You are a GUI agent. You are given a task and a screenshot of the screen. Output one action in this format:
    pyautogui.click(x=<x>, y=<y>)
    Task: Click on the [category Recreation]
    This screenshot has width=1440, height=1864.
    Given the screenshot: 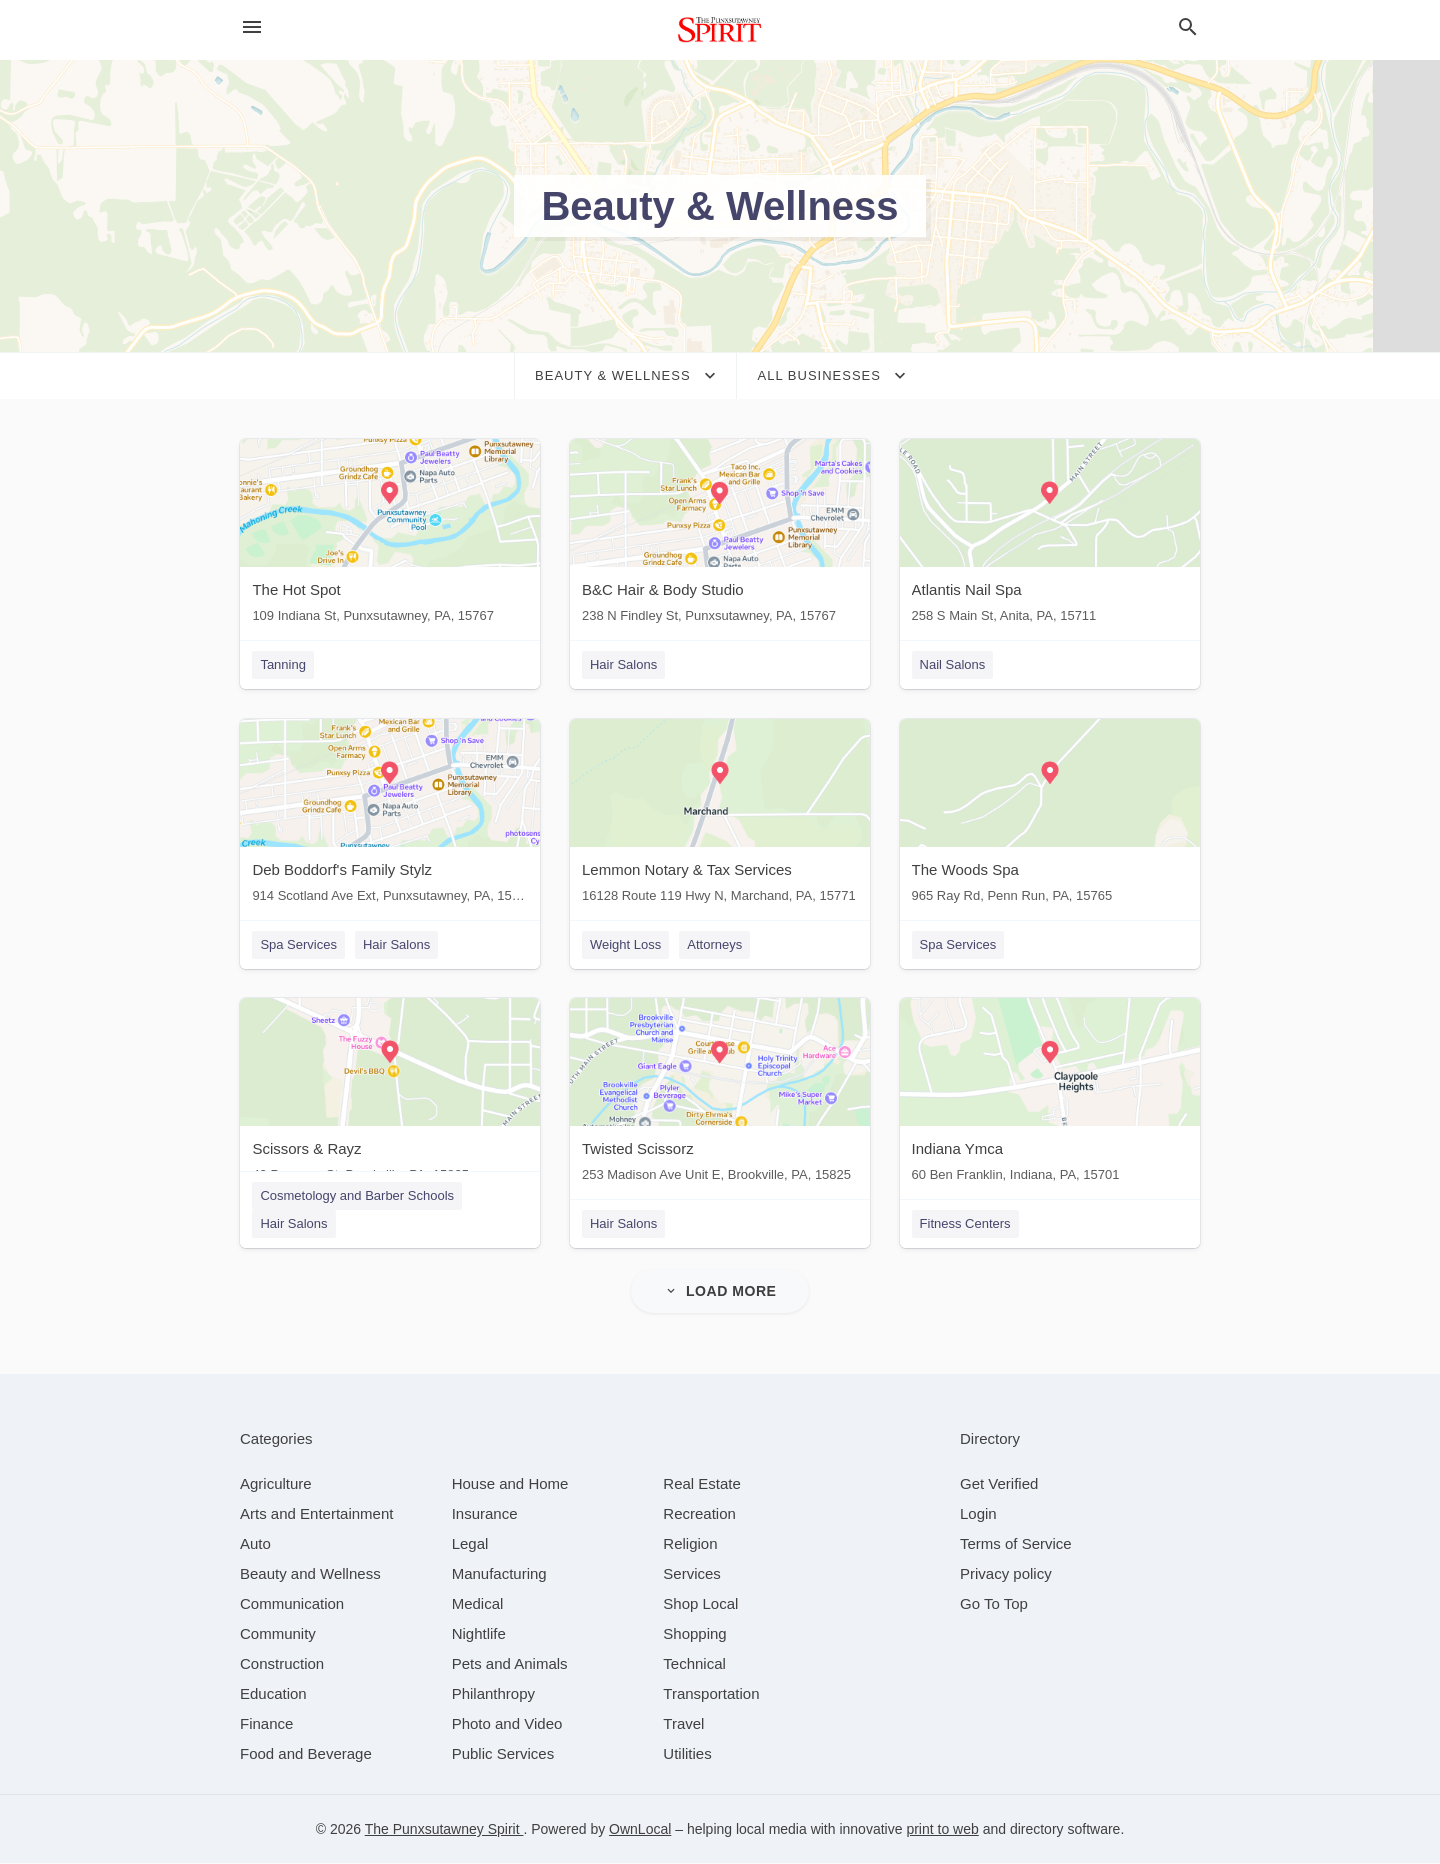 What is the action you would take?
    pyautogui.click(x=699, y=1514)
    